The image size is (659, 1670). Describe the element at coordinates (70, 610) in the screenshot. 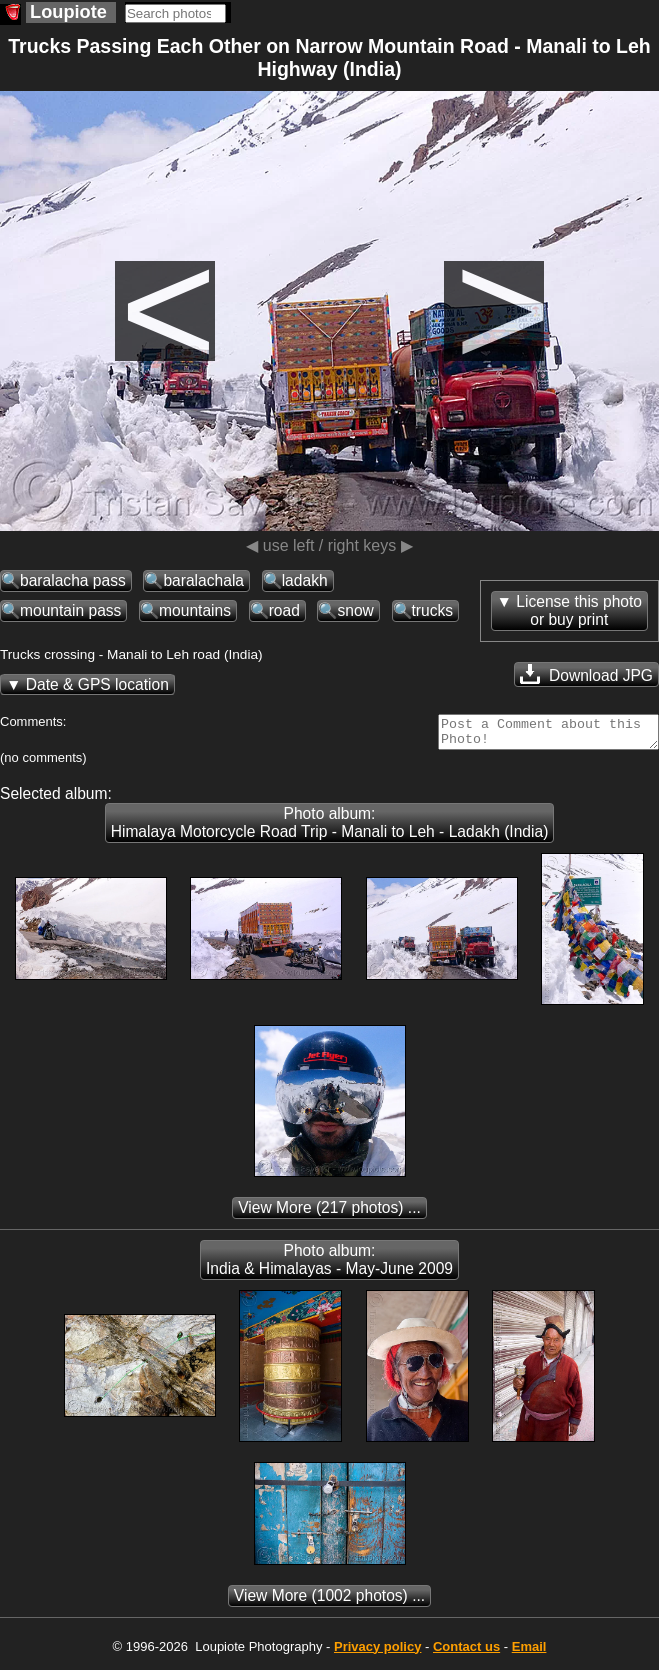

I see `mountain pass` at that location.